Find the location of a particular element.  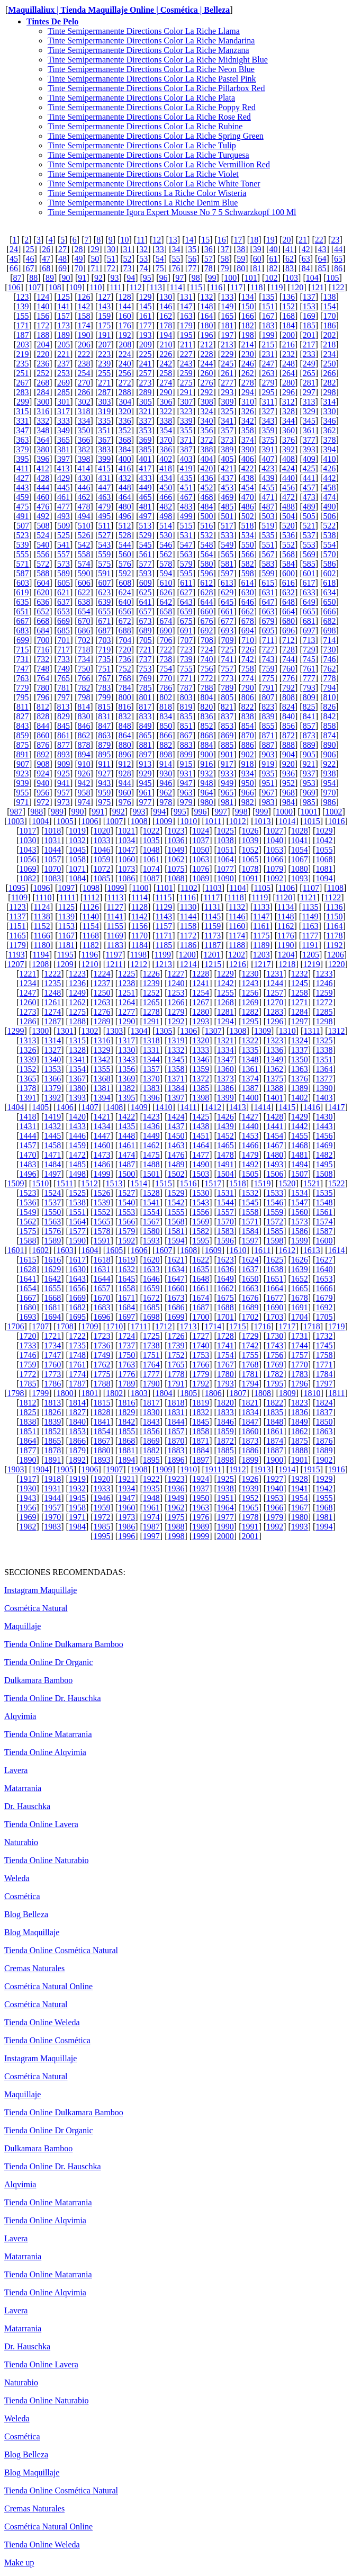

772 is located at coordinates (206, 678).